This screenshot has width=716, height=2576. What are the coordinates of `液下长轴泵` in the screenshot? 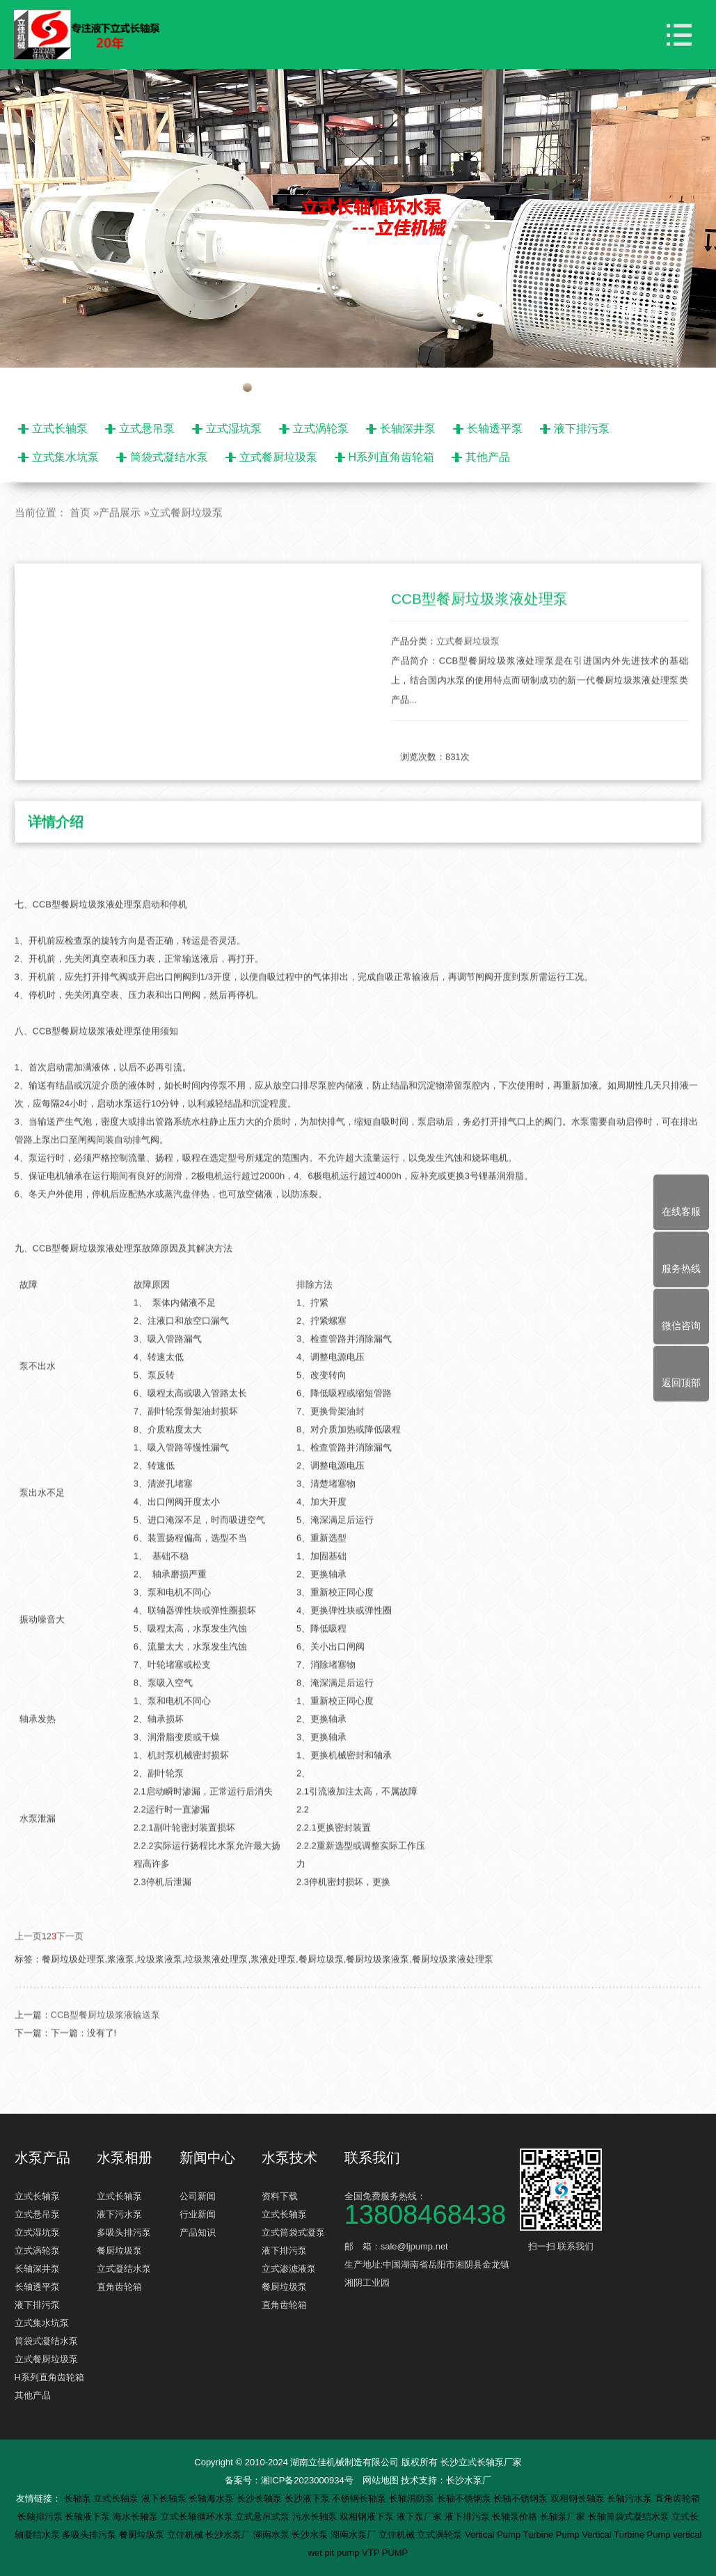 It's located at (165, 2498).